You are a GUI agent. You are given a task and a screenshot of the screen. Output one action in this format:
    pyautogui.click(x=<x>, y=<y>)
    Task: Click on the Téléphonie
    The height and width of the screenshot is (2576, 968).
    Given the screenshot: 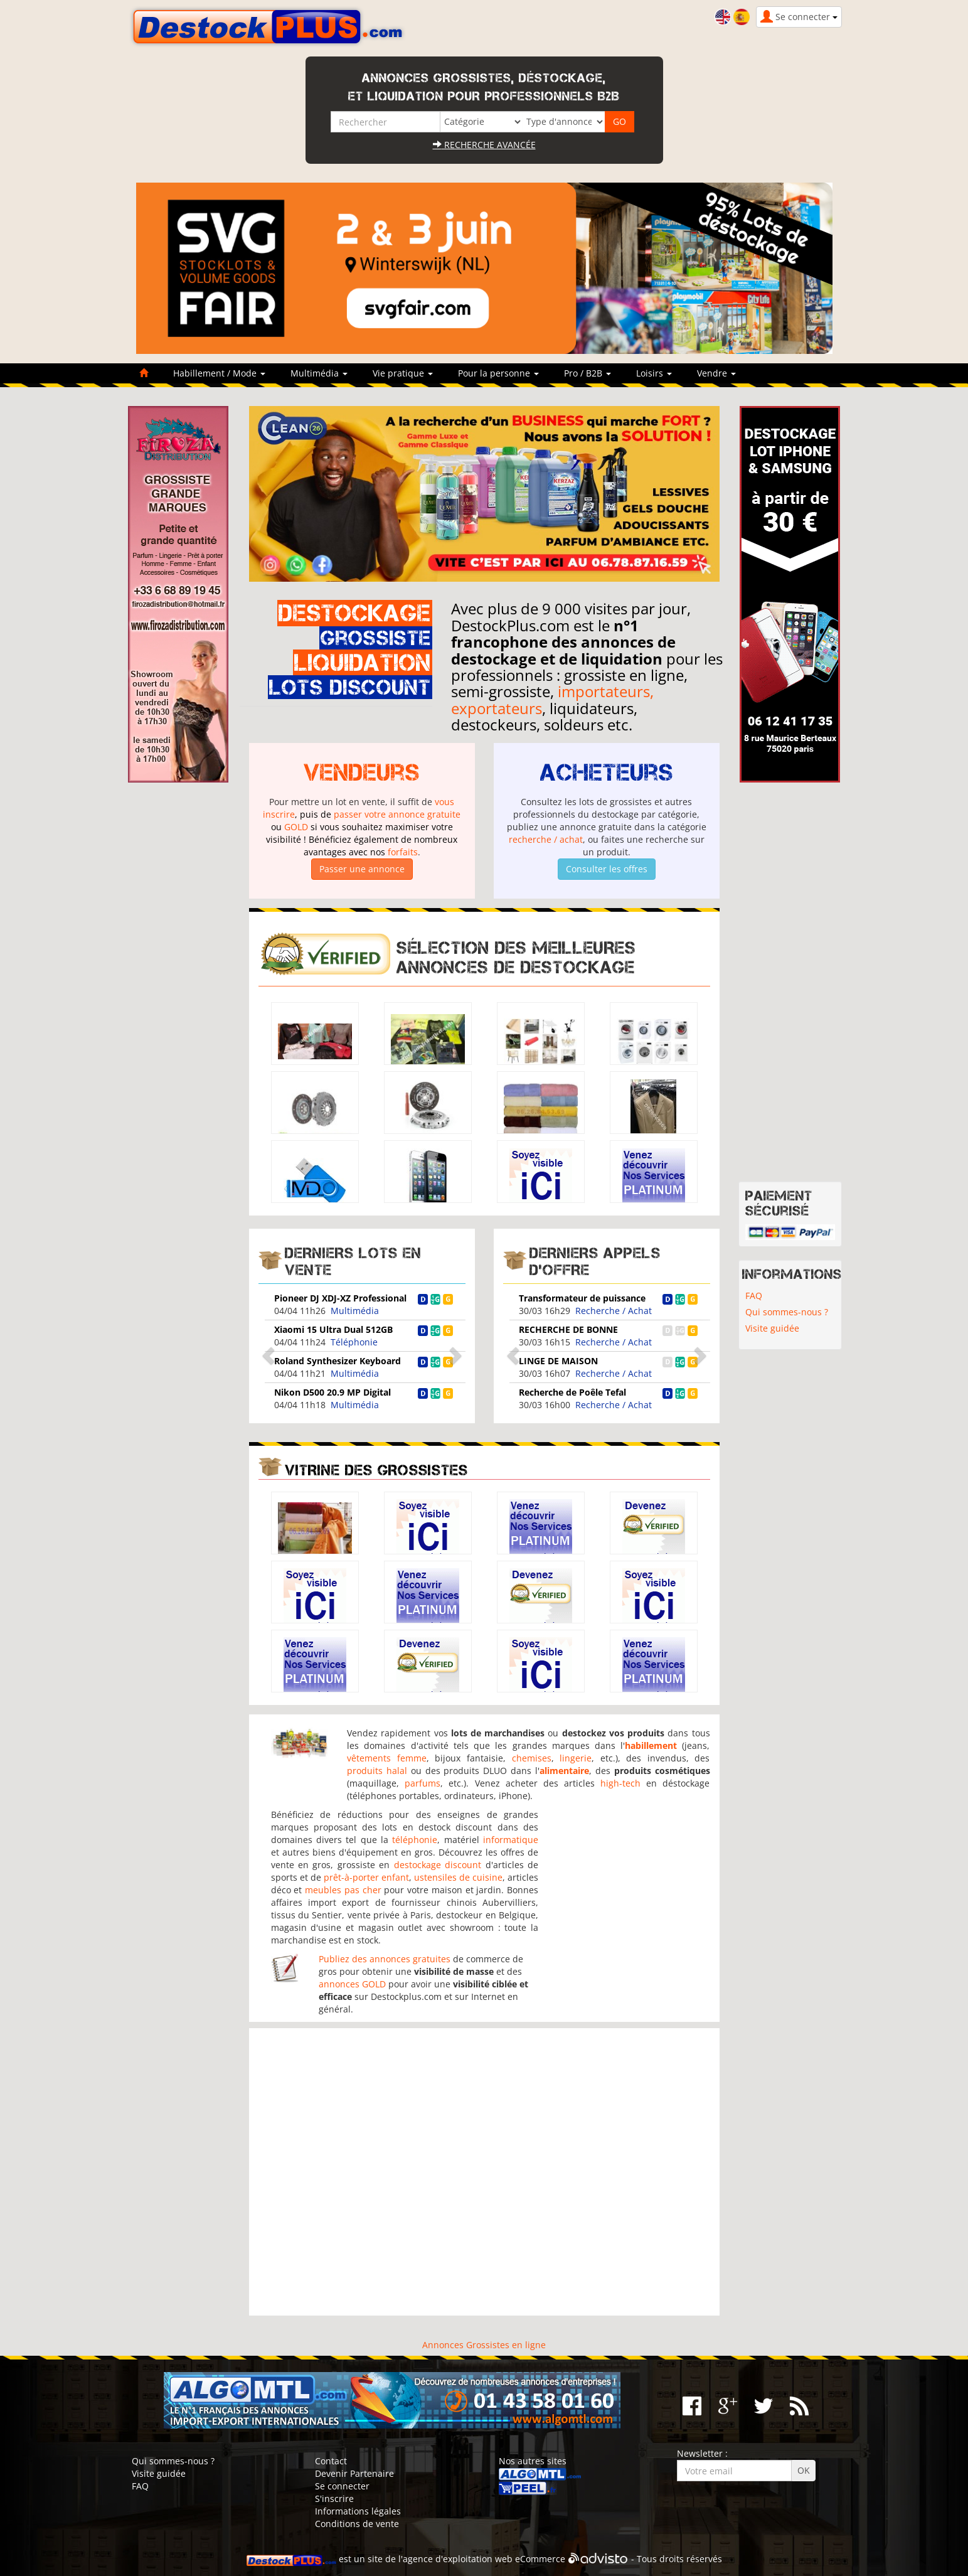 What is the action you would take?
    pyautogui.click(x=354, y=1342)
    